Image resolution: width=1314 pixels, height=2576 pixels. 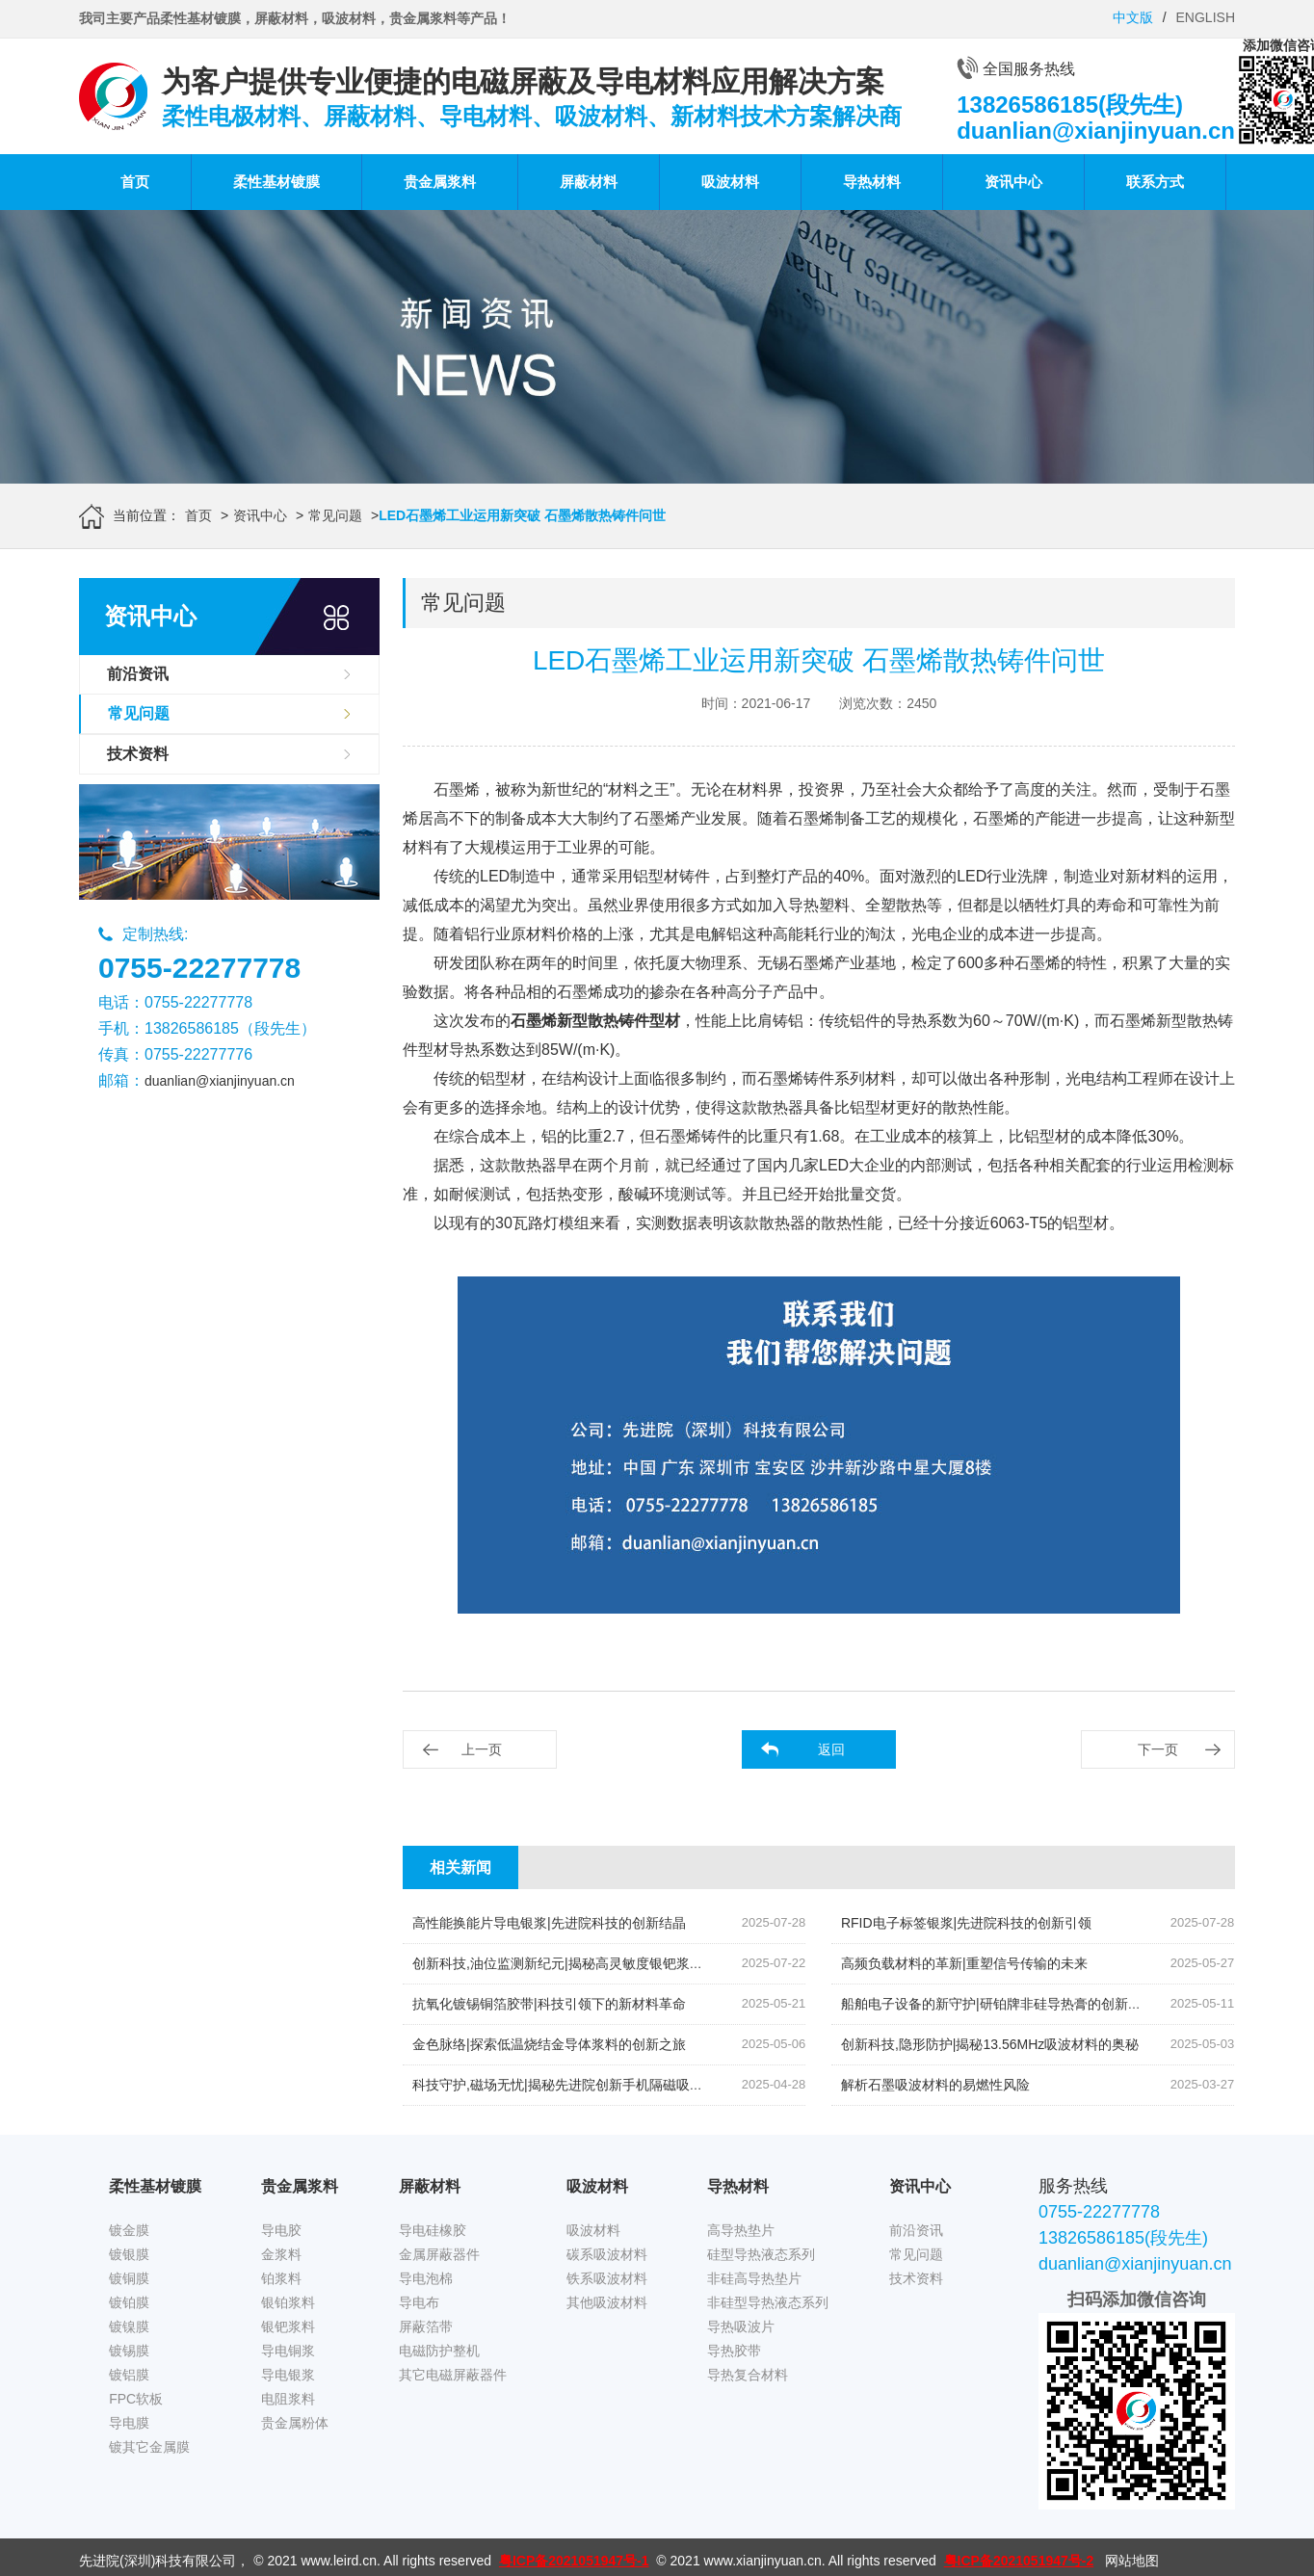 I want to click on 导热复合材料, so click(x=747, y=2374).